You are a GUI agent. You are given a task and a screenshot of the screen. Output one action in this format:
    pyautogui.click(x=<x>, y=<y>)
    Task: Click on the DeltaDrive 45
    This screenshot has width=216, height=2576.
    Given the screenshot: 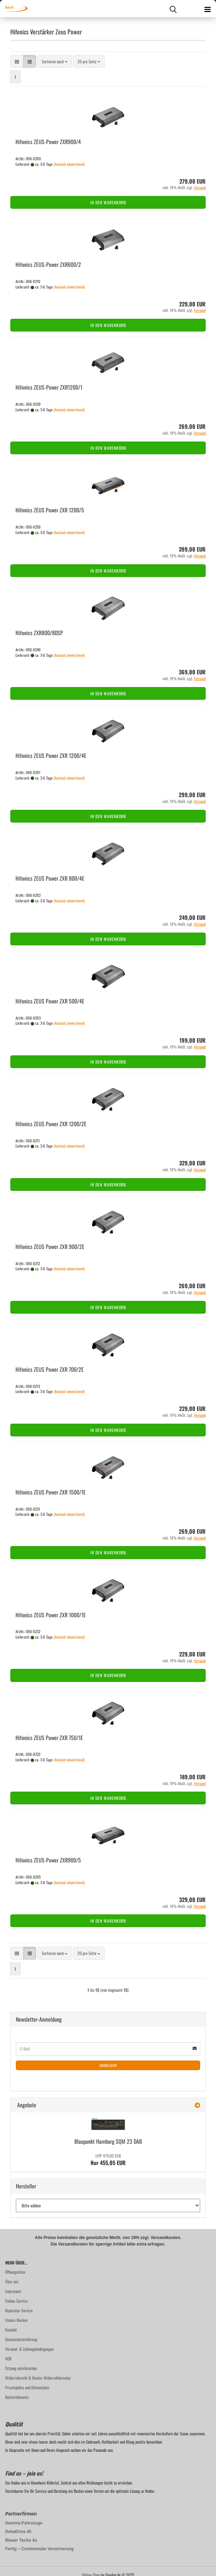 What is the action you would take?
    pyautogui.click(x=18, y=2531)
    